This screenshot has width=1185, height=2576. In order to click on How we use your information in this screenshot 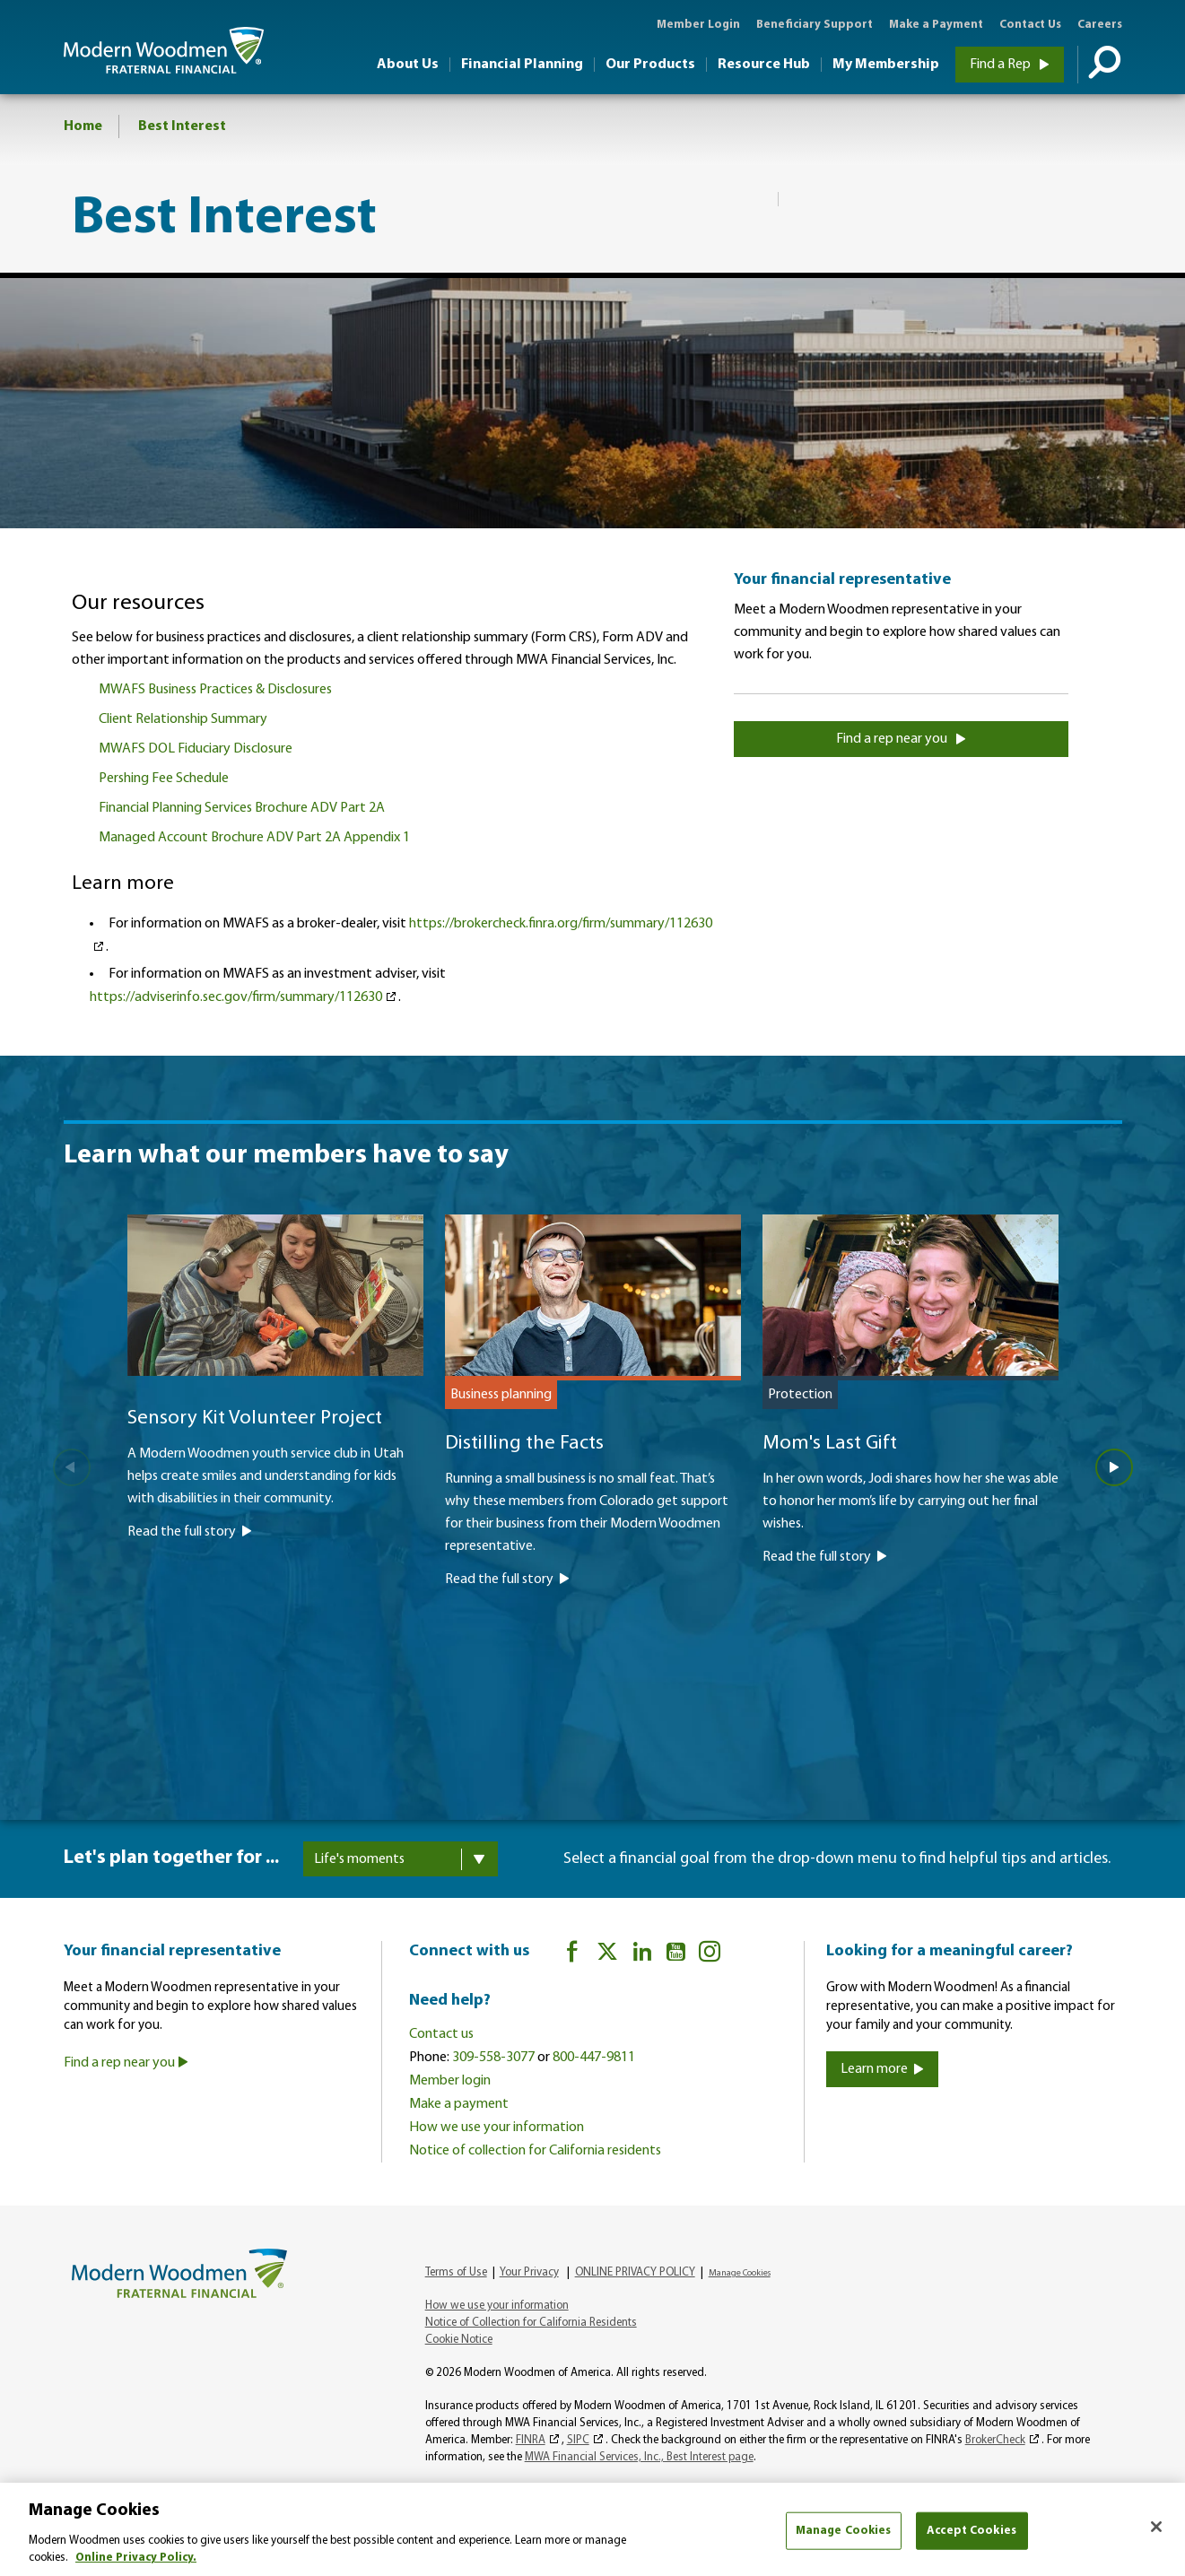, I will do `click(496, 2127)`.